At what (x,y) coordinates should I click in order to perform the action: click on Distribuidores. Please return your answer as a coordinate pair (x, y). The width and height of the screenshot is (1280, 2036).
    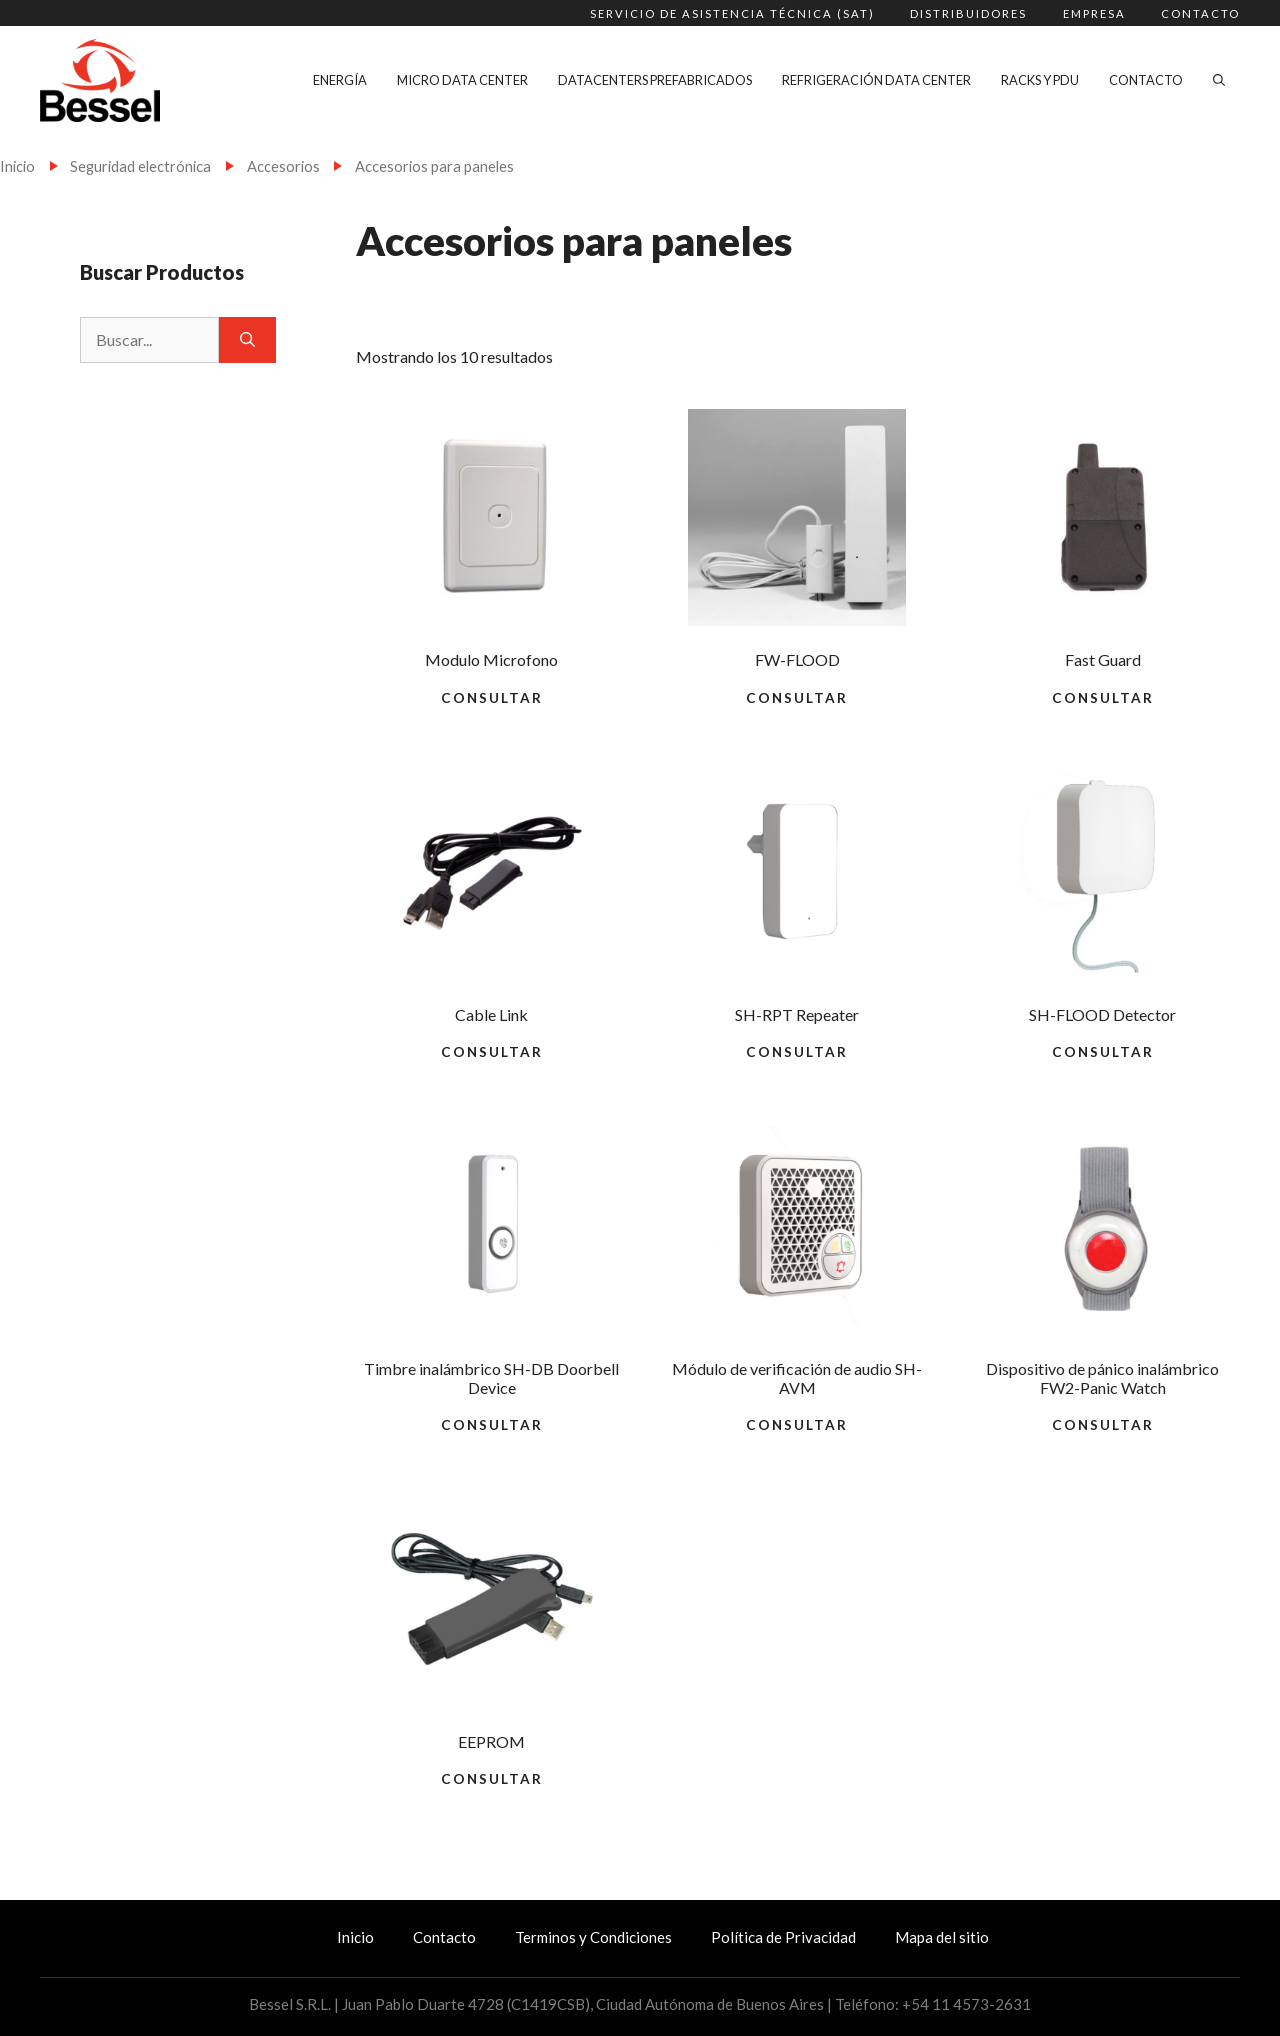
    Looking at the image, I should click on (968, 13).